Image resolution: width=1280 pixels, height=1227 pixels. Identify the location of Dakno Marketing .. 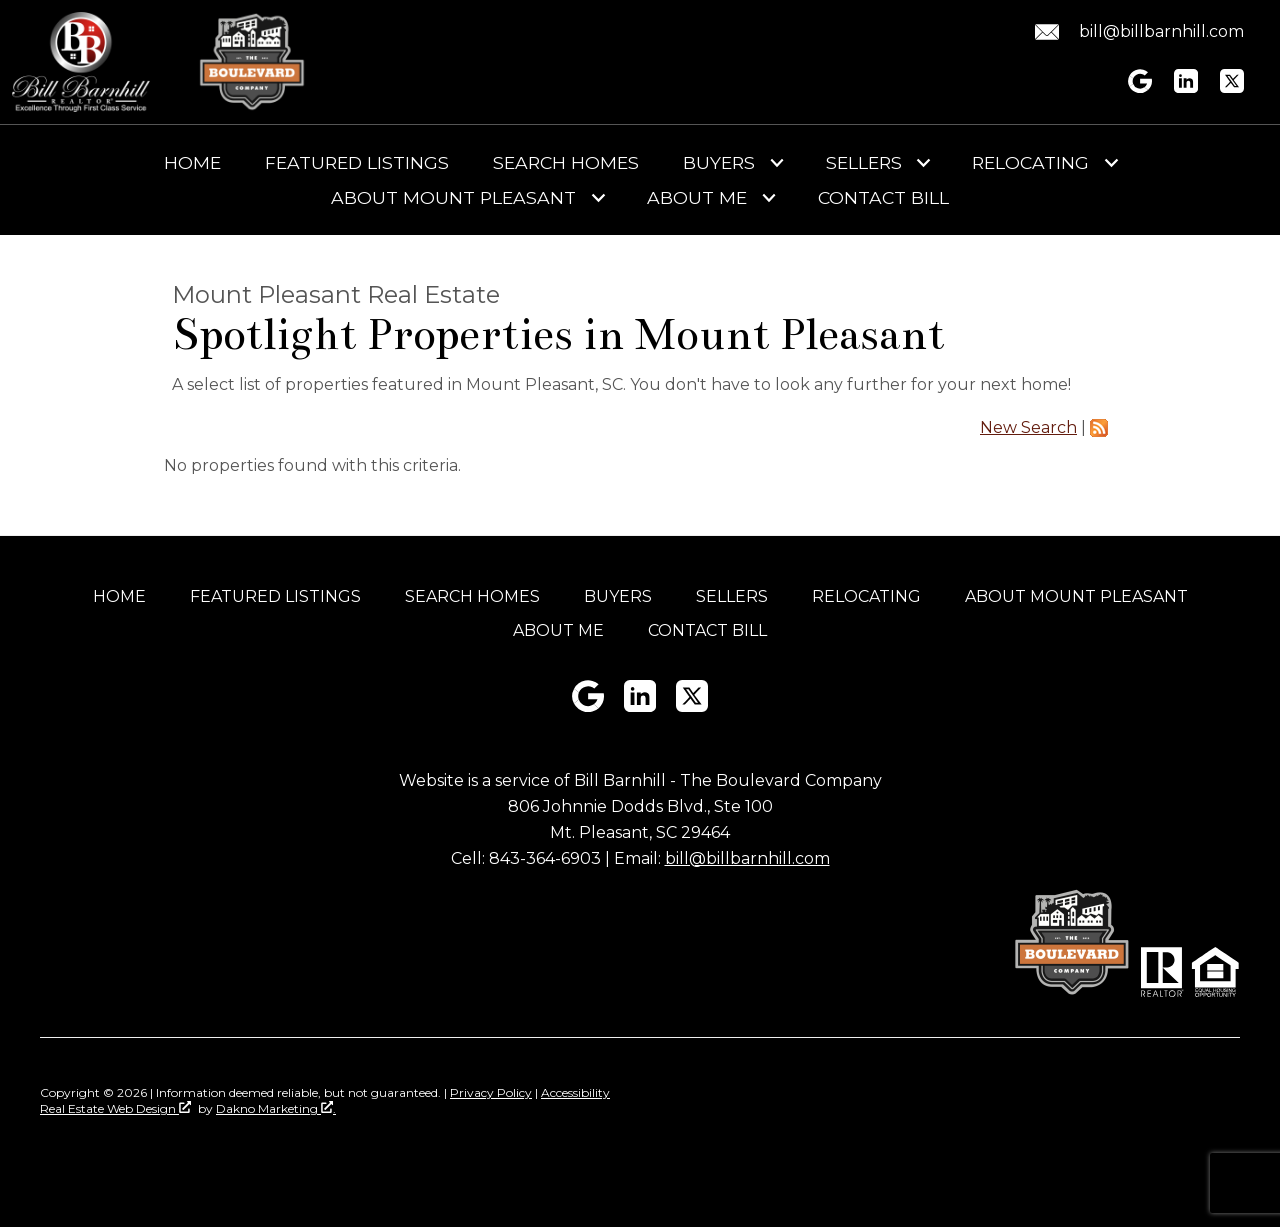
(276, 1108).